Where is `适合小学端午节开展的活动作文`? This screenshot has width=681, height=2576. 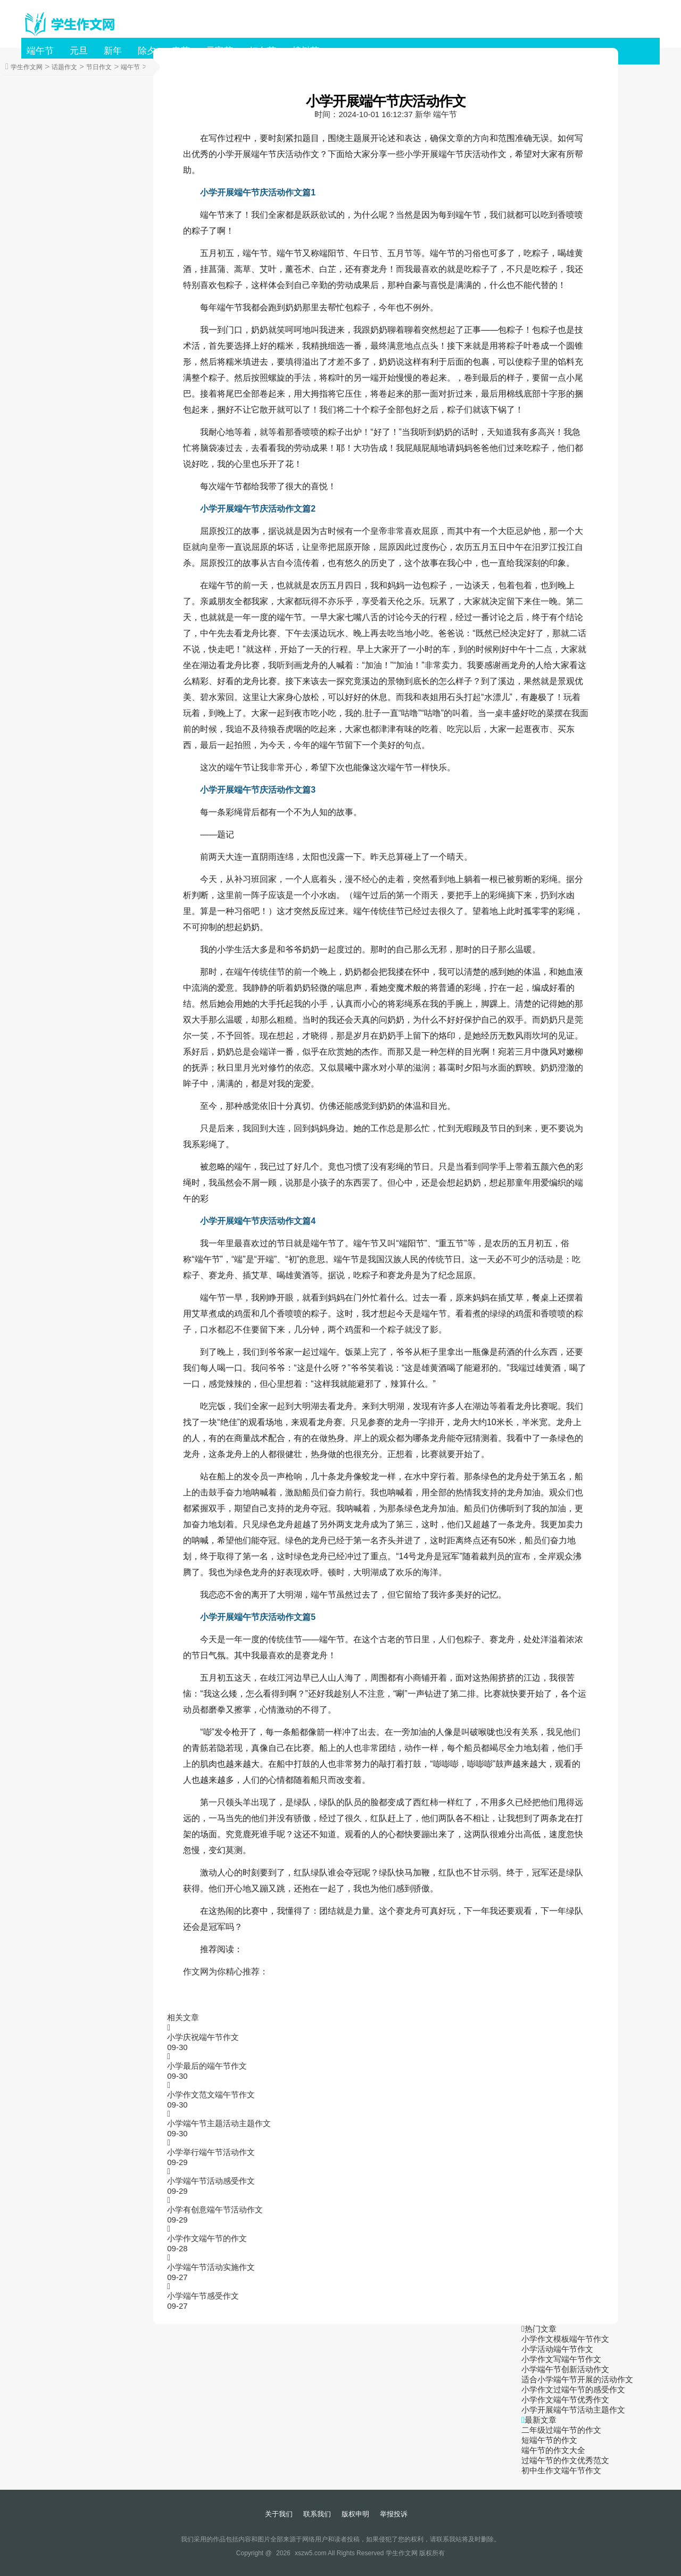
适合小学端午节开展的活动作文 is located at coordinates (577, 2379).